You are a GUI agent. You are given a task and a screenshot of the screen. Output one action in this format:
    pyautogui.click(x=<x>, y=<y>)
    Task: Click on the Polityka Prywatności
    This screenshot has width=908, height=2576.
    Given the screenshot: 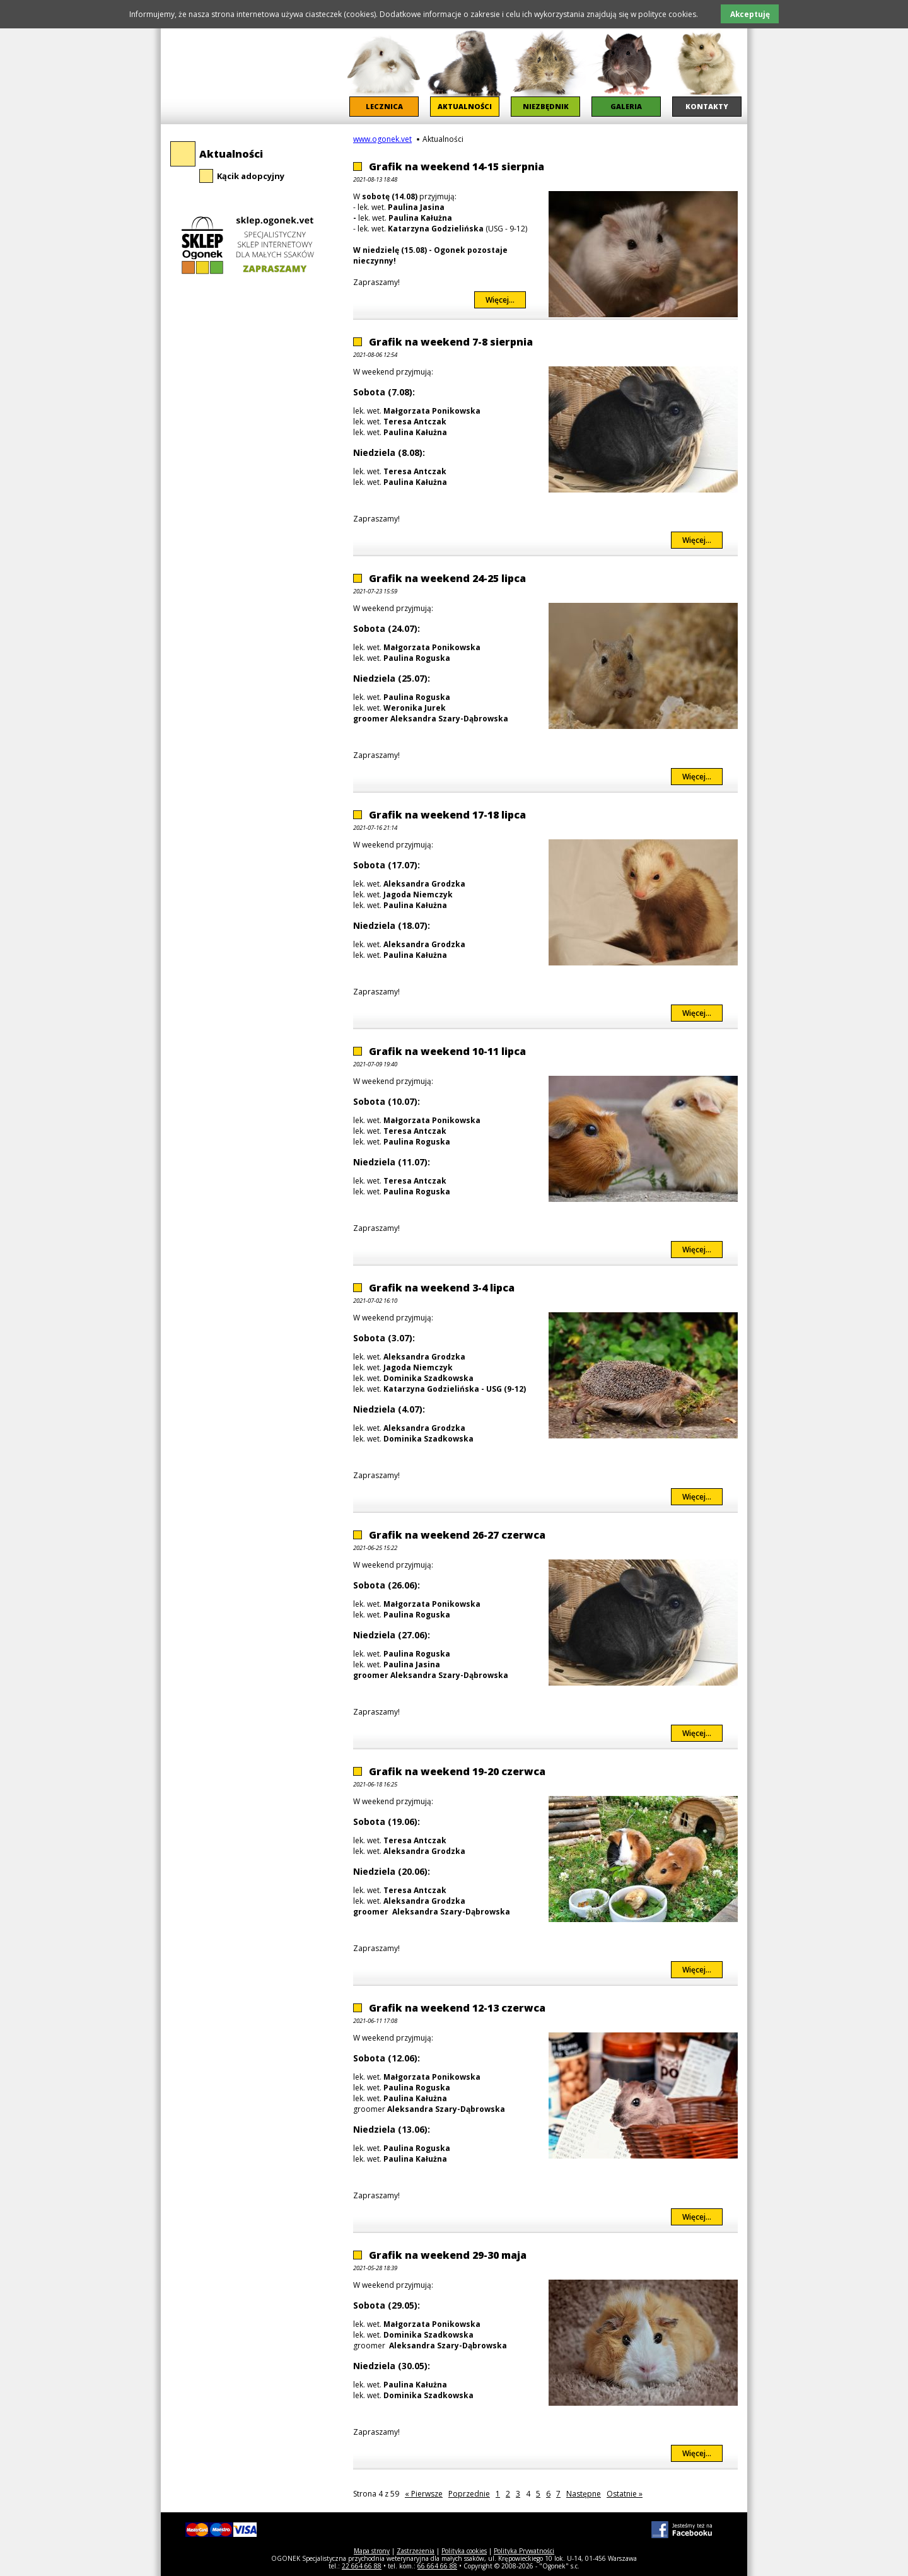 What is the action you would take?
    pyautogui.click(x=524, y=2550)
    